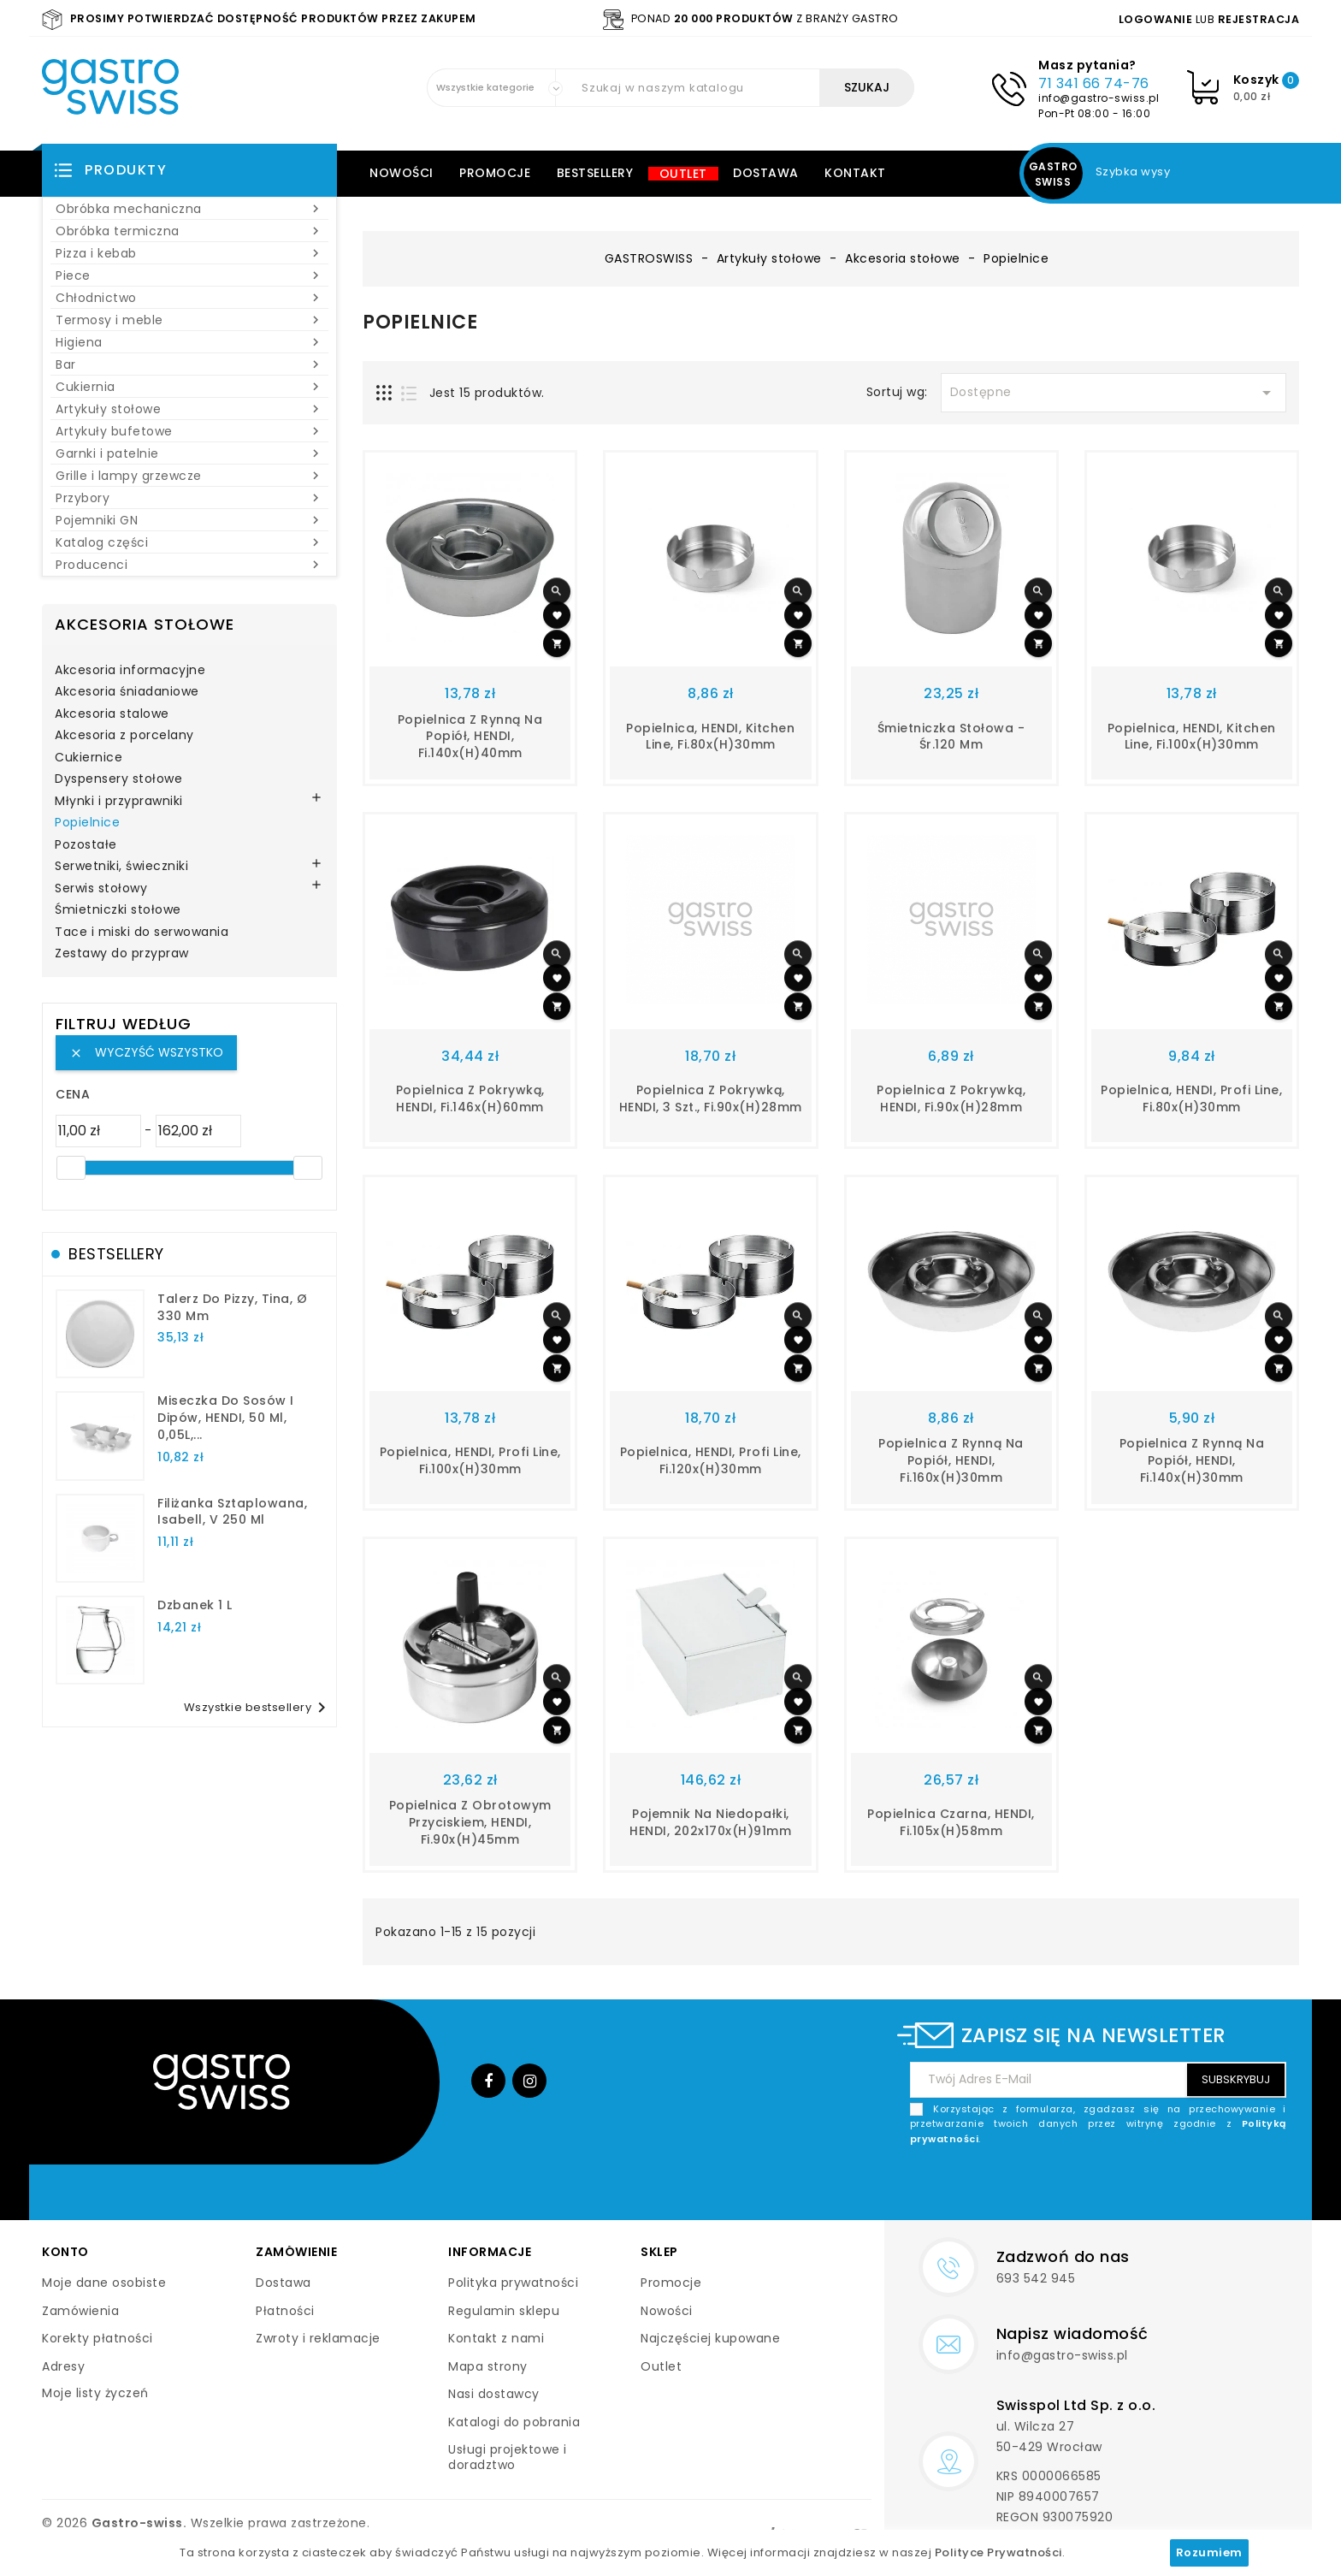 Image resolution: width=1341 pixels, height=2576 pixels. I want to click on Miseczka do sosów i dipów, HENDI, 50 ml, 0,05L,..., so click(225, 1417).